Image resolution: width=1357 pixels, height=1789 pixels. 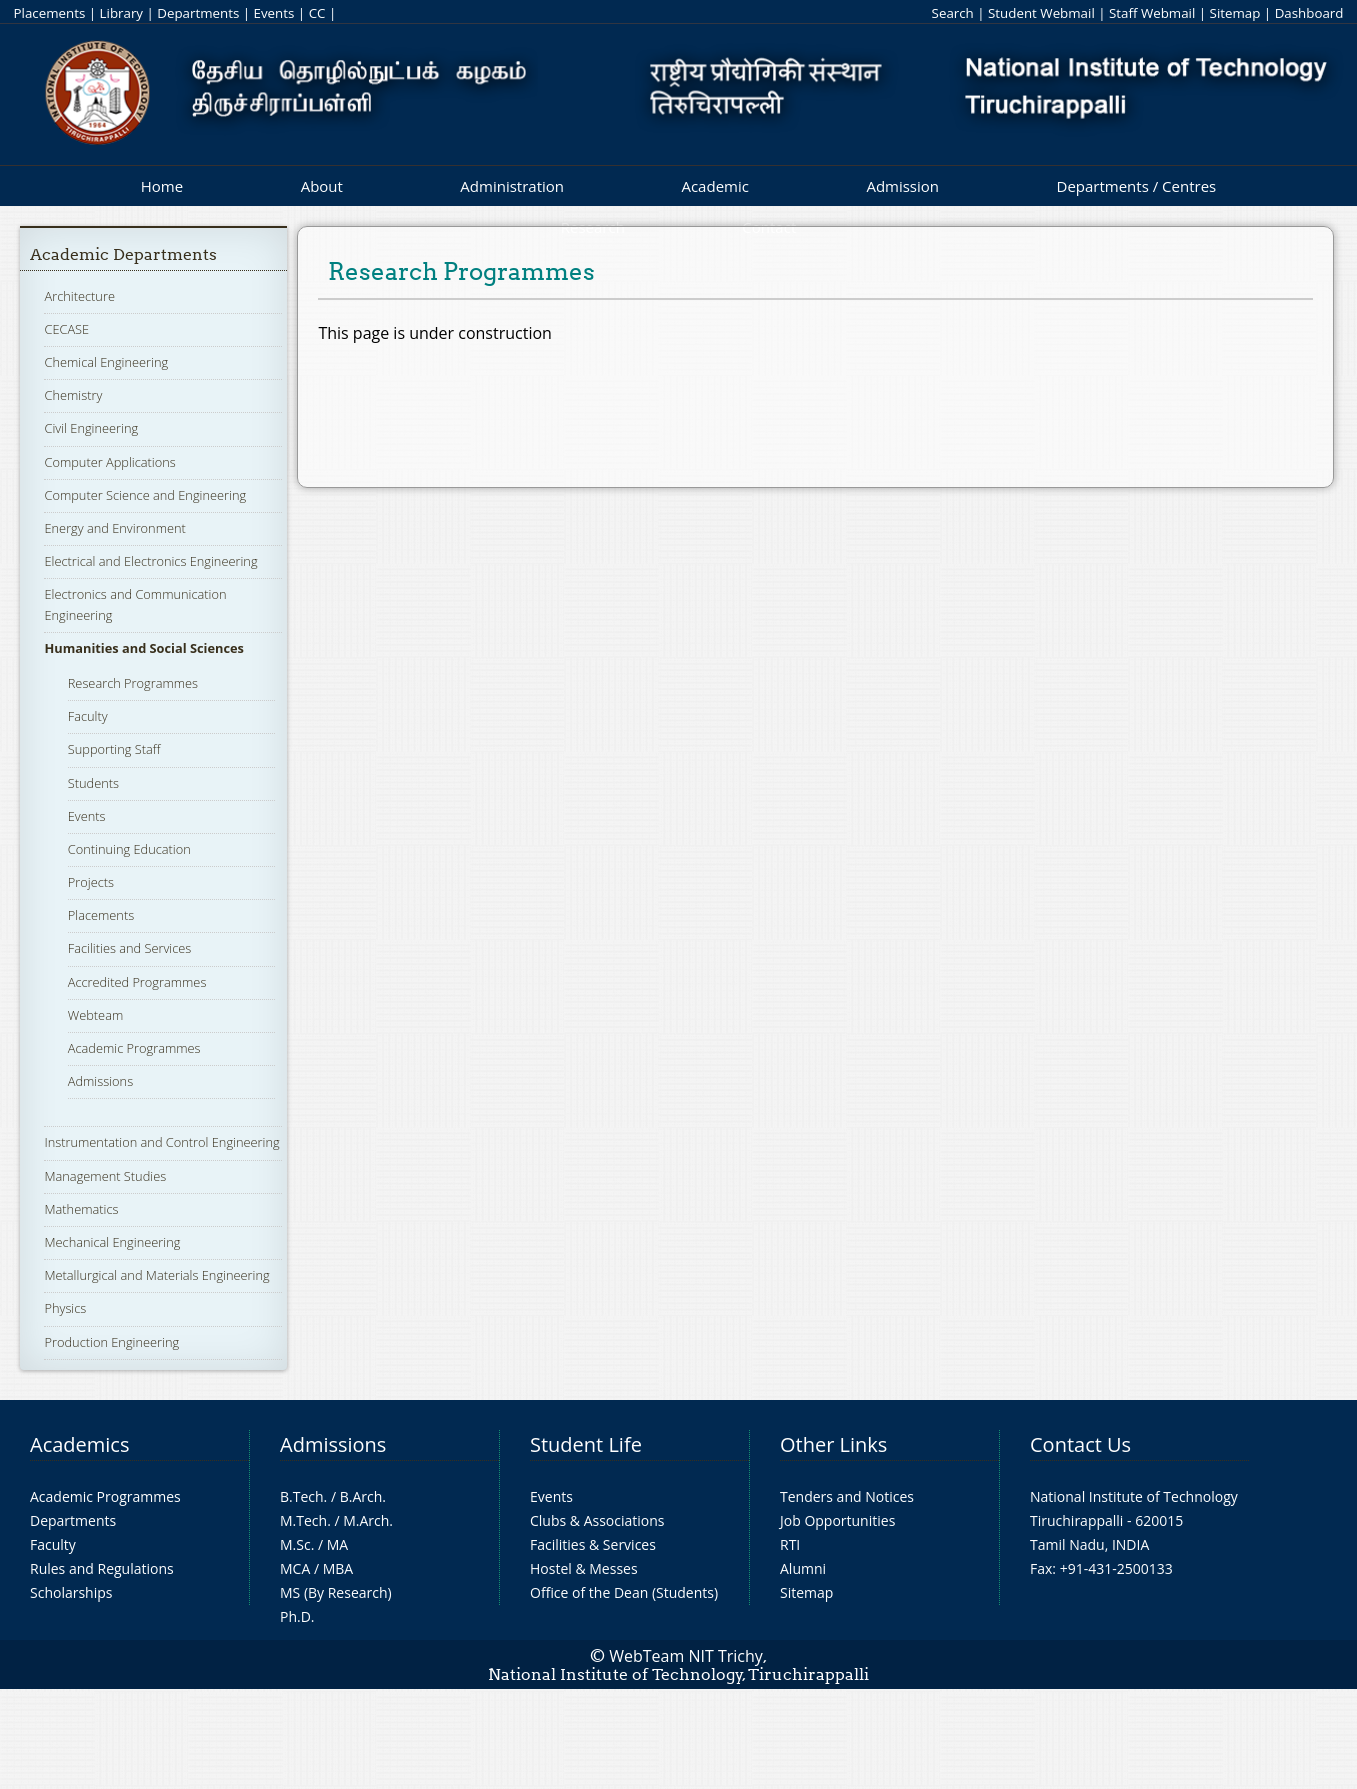 What do you see at coordinates (65, 1308) in the screenshot?
I see `Physics` at bounding box center [65, 1308].